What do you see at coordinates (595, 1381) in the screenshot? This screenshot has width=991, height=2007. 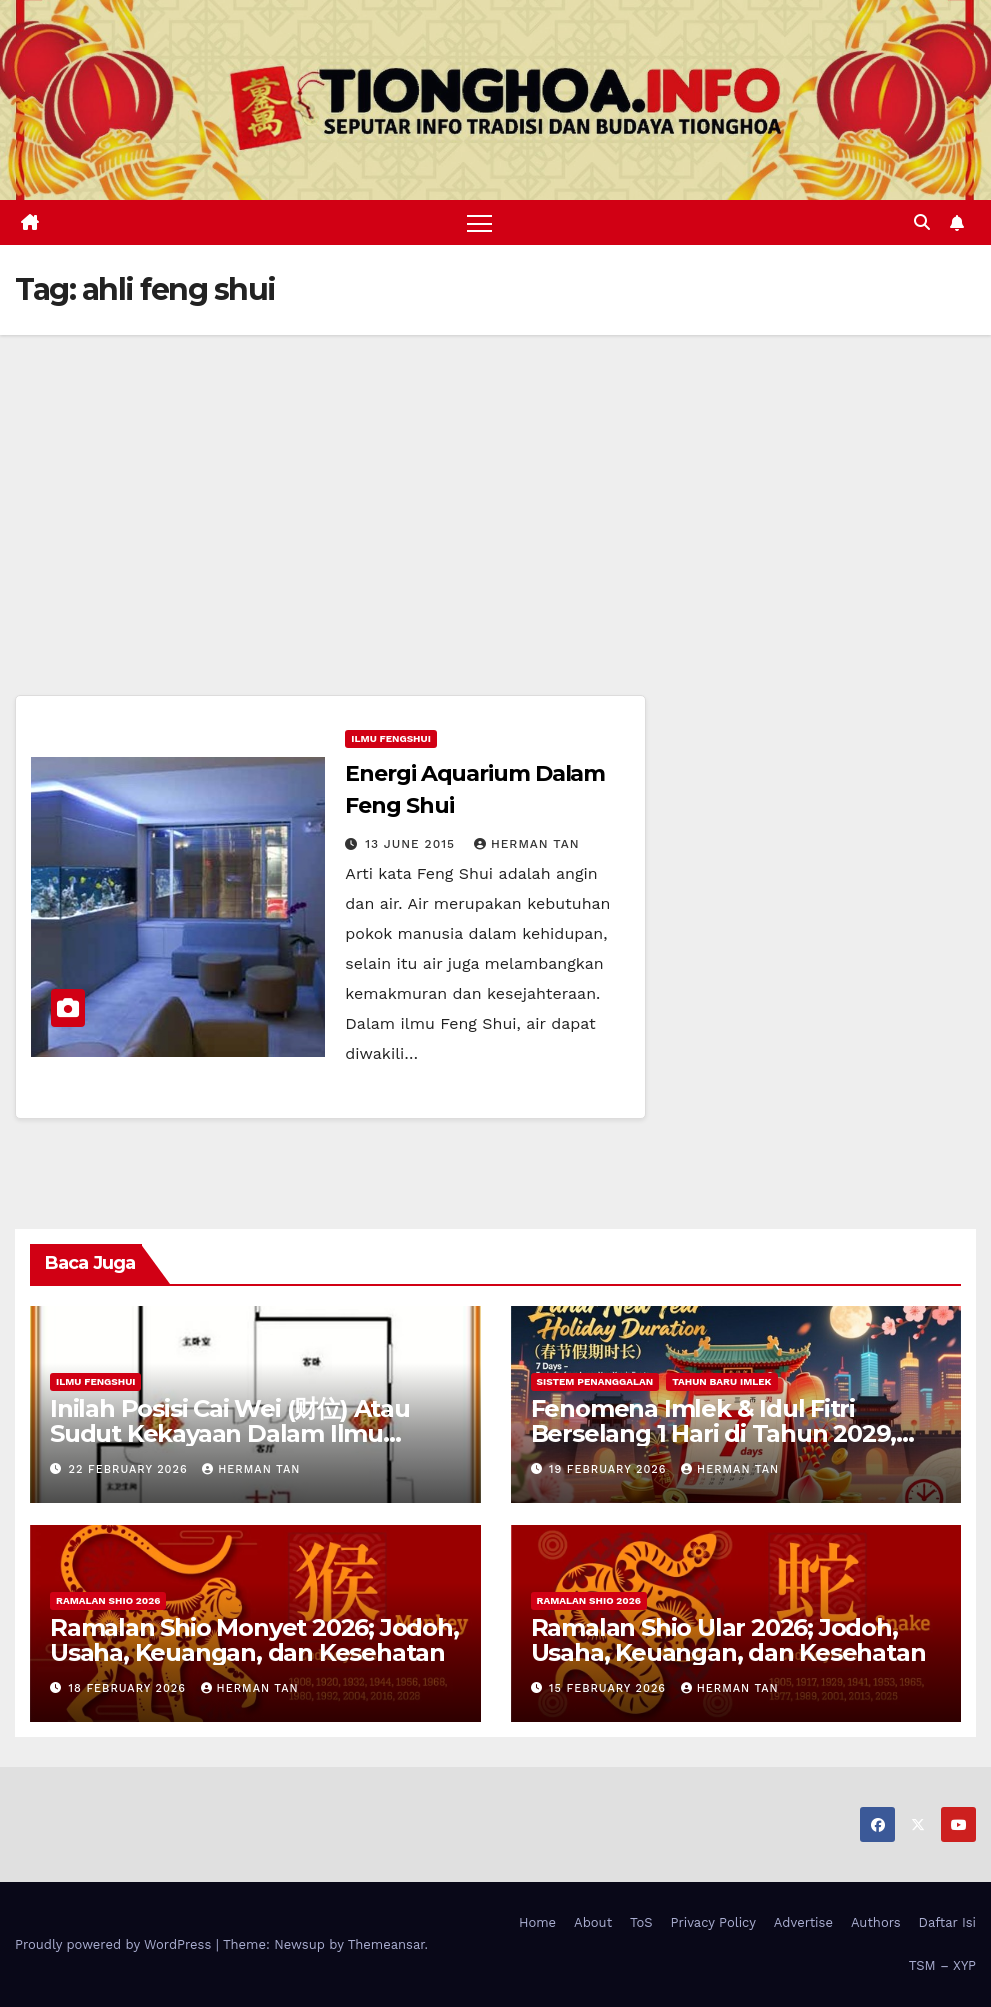 I see `Sistem Penanggalan` at bounding box center [595, 1381].